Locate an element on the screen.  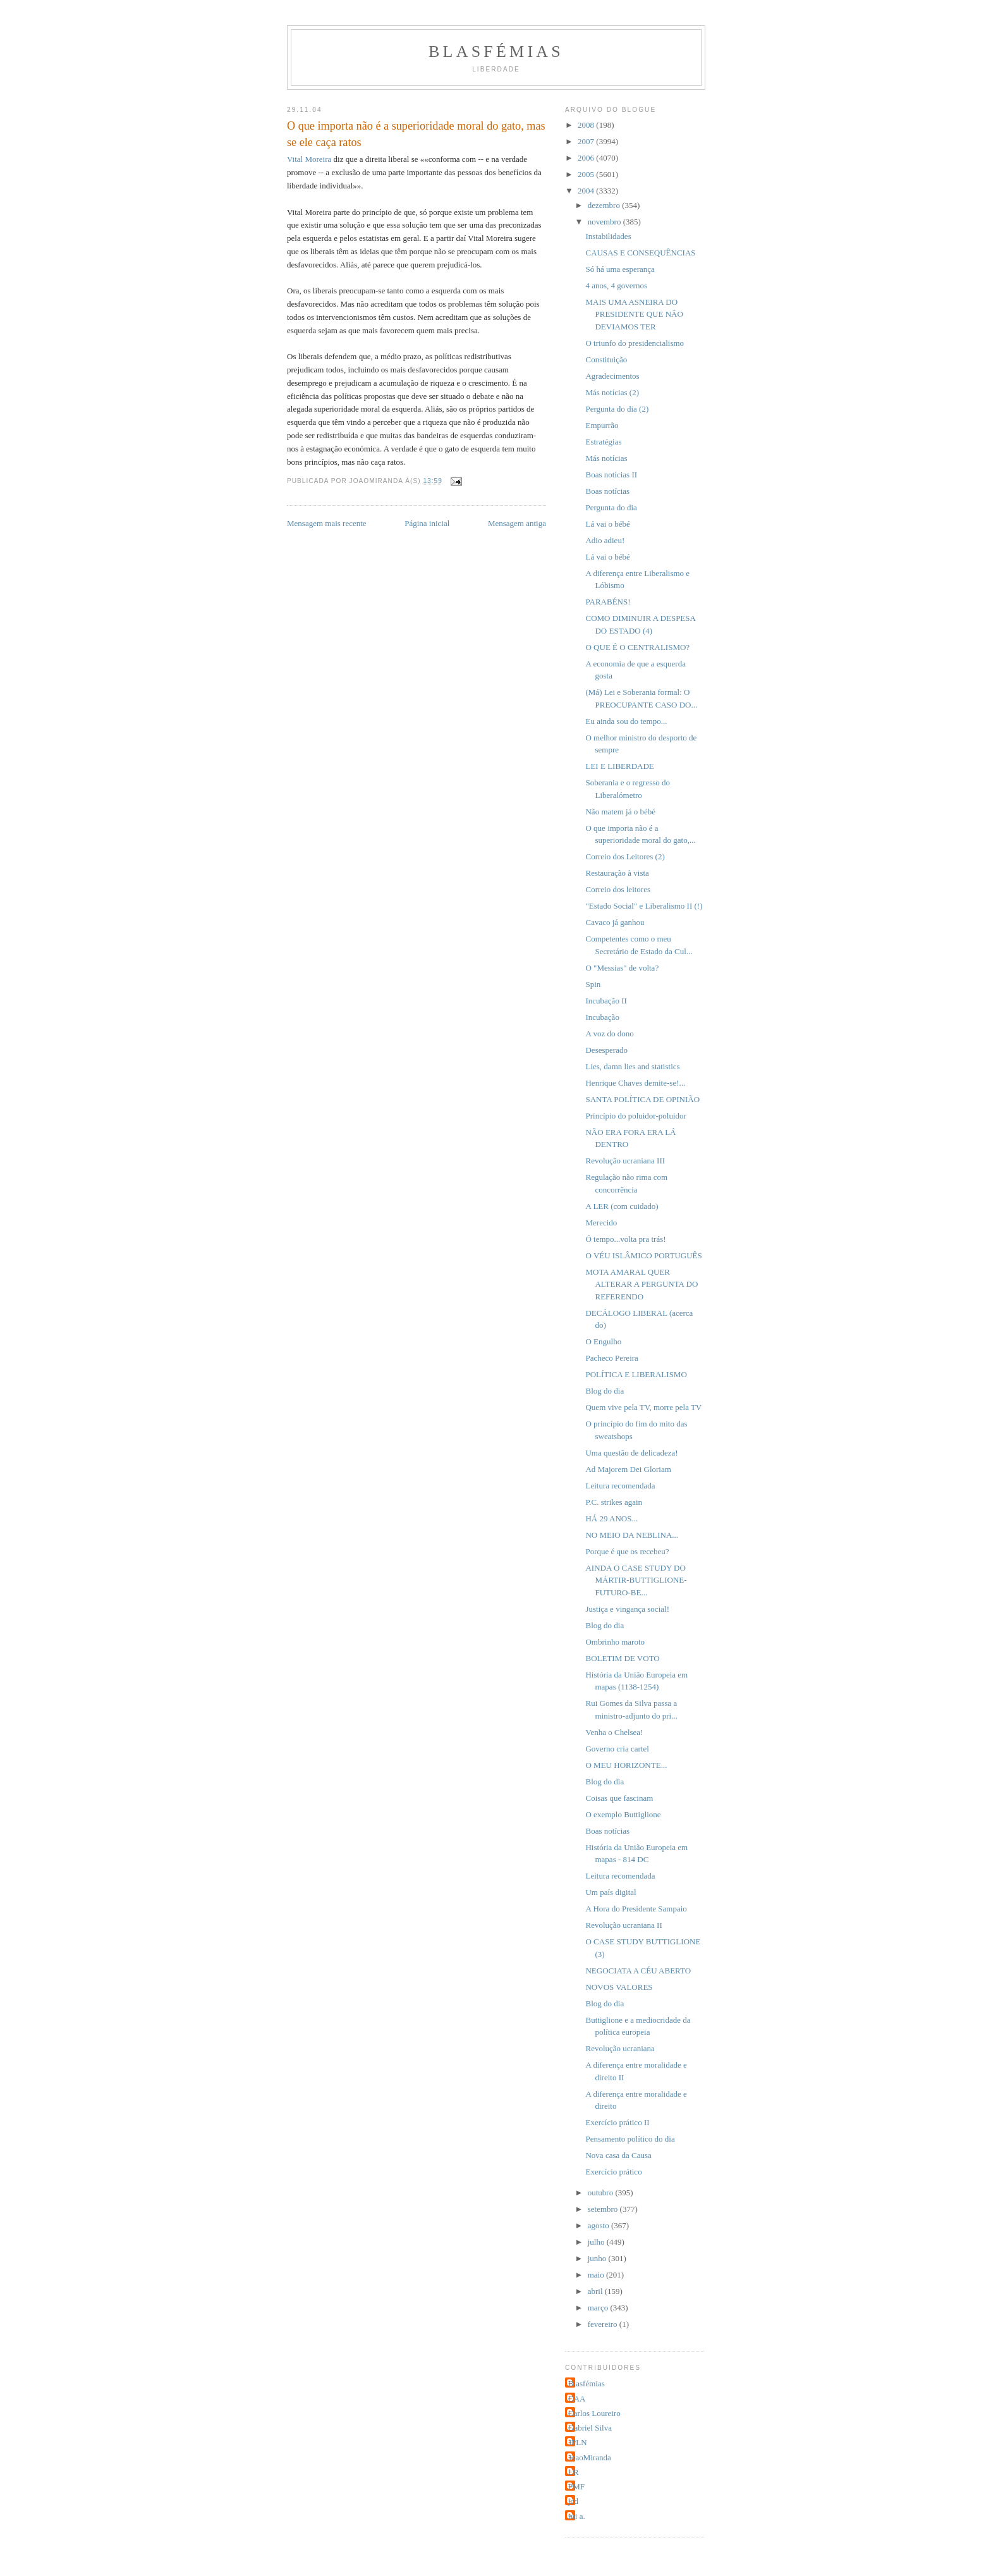
junho is located at coordinates (598, 2258).